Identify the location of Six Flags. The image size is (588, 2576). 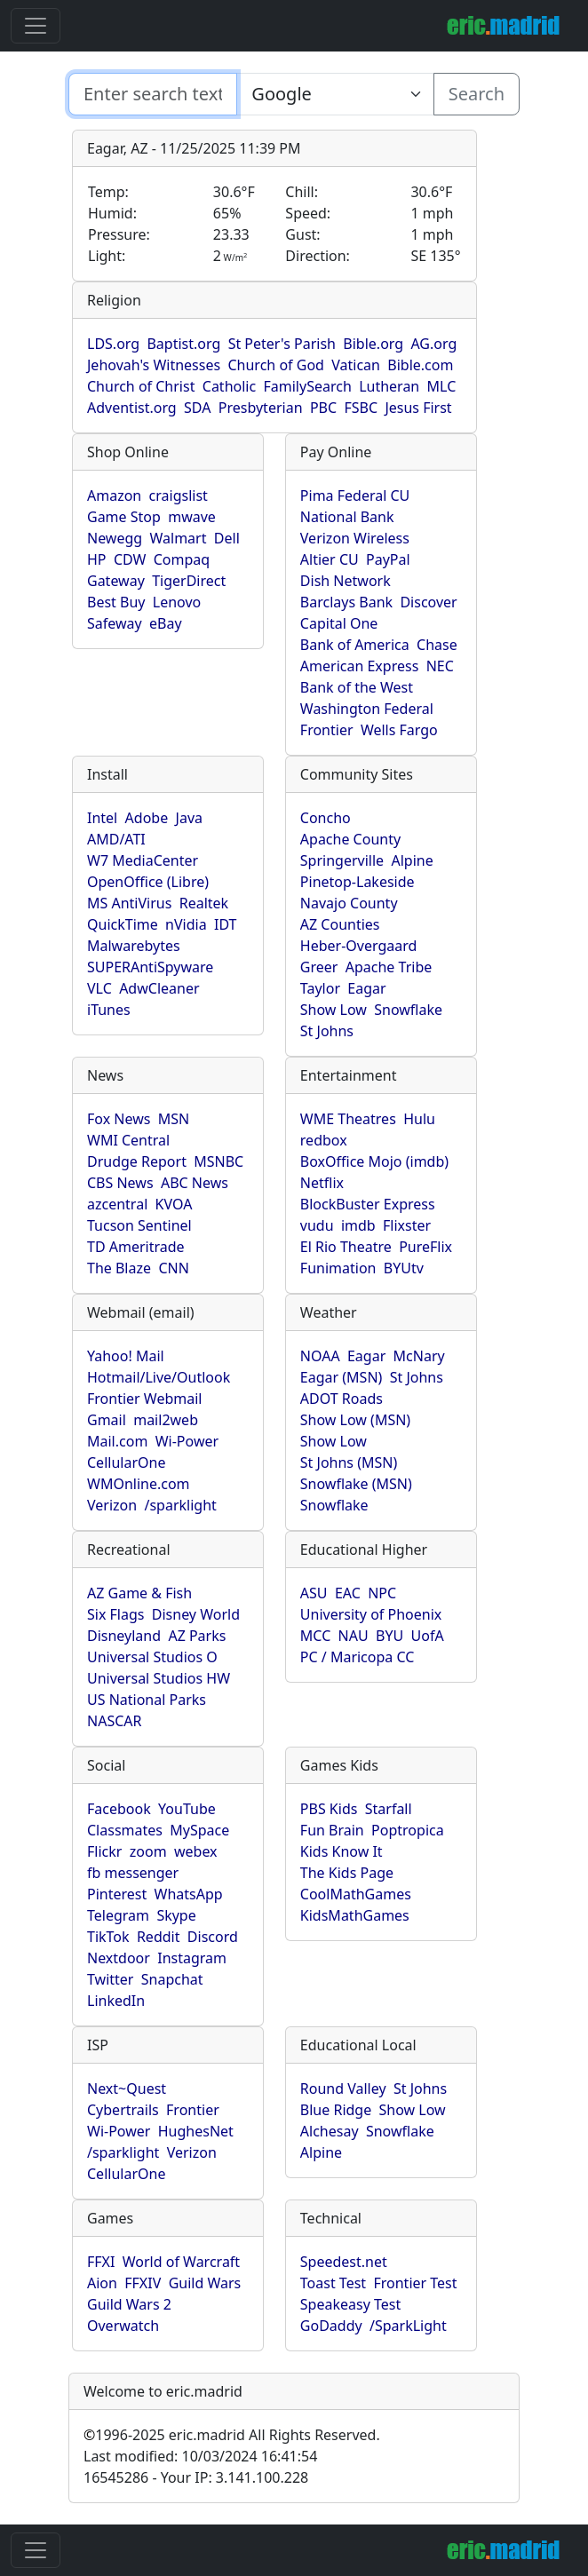
(115, 1614).